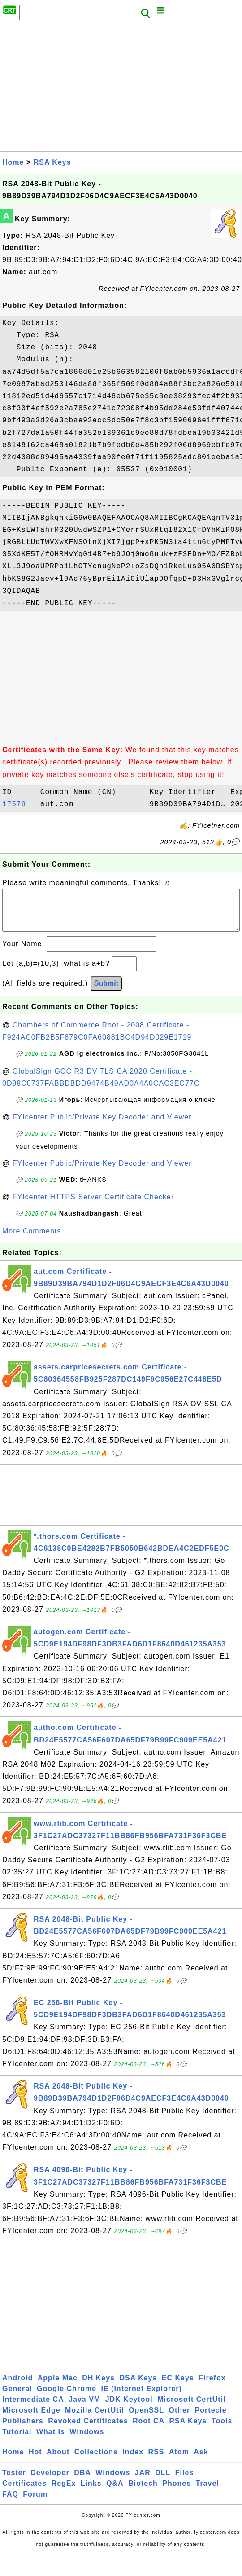 The height and width of the screenshot is (2576, 242). I want to click on Ask, so click(201, 2461).